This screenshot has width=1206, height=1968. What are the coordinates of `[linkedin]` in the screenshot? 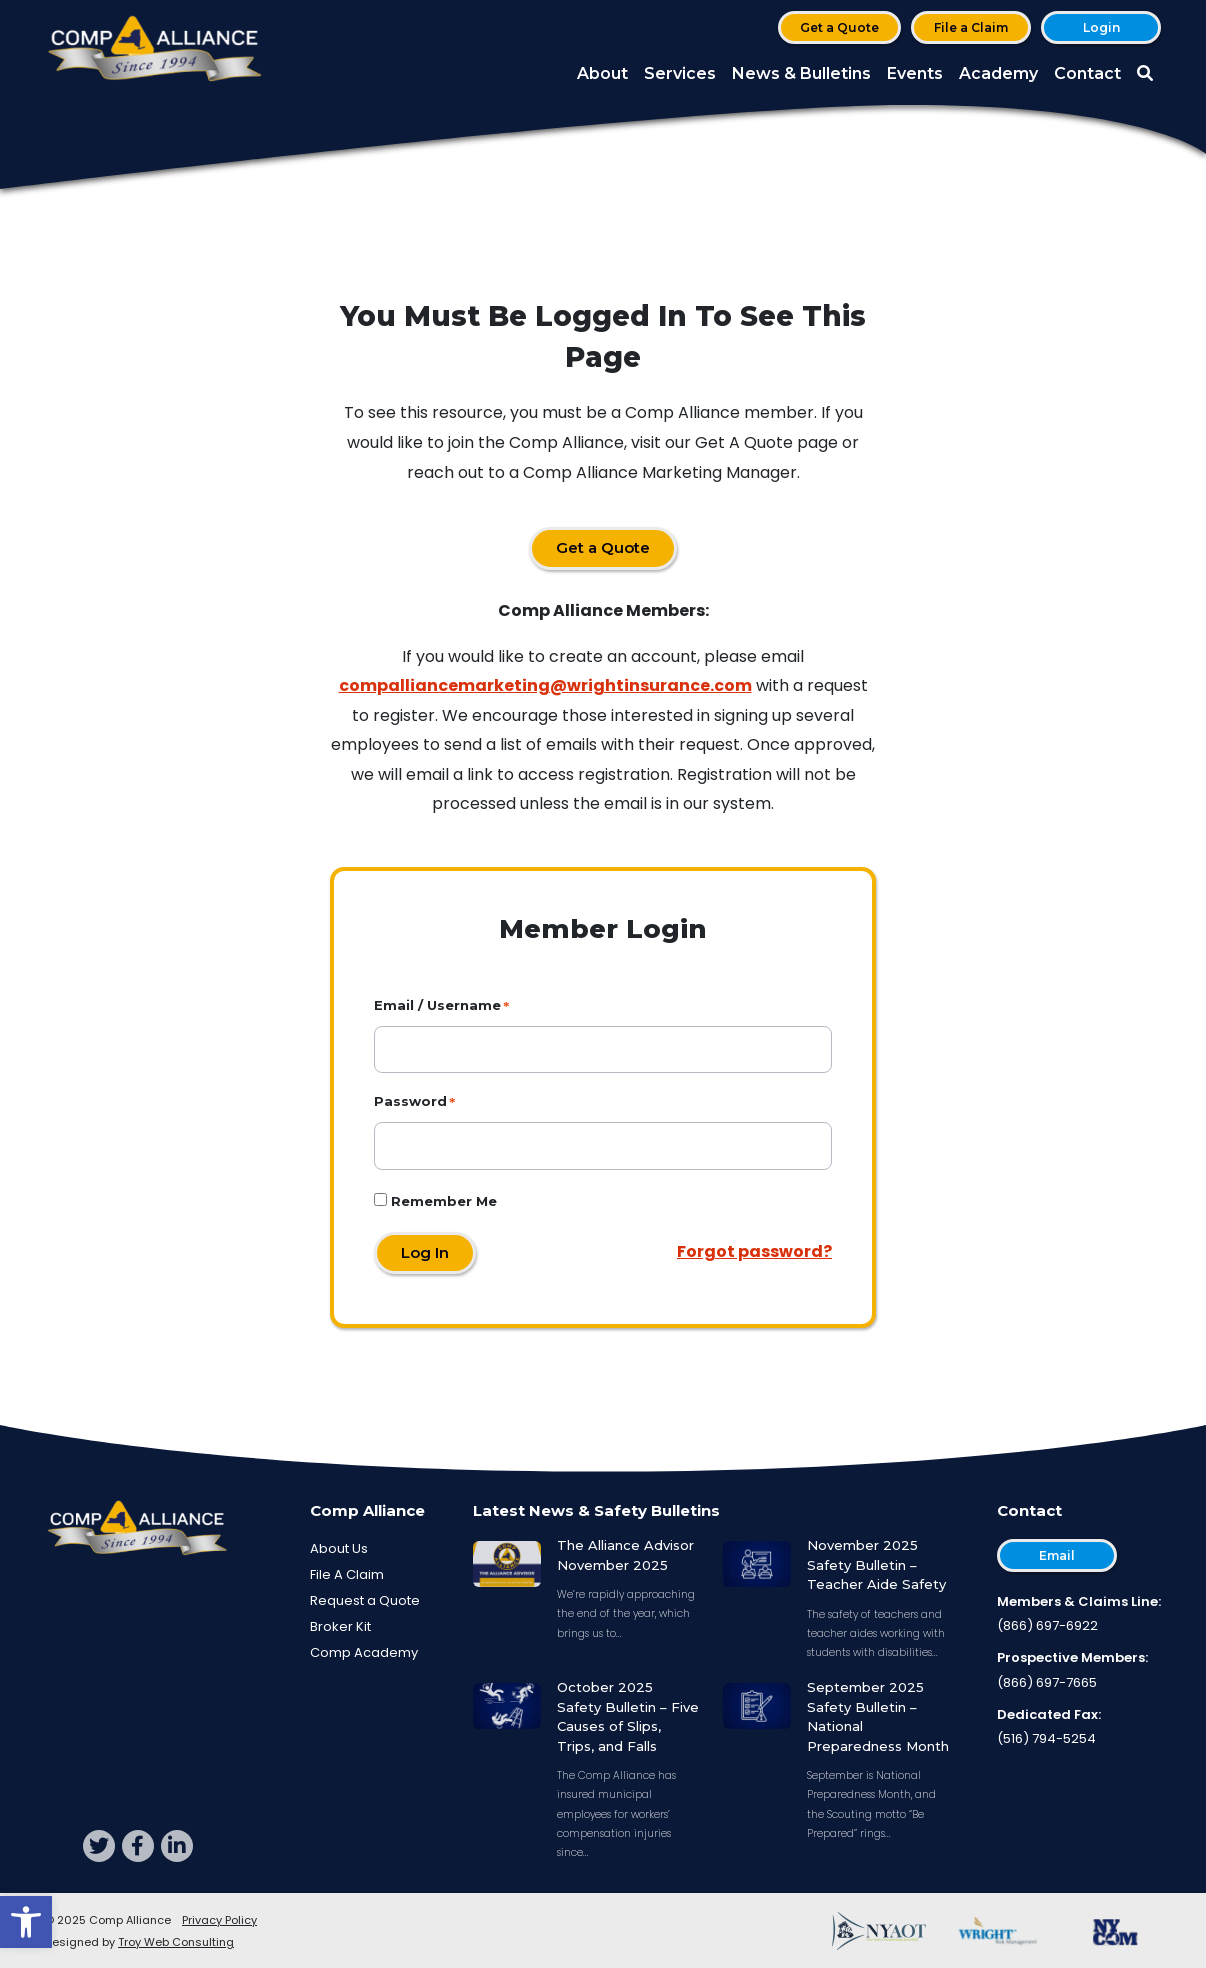 It's located at (177, 1846).